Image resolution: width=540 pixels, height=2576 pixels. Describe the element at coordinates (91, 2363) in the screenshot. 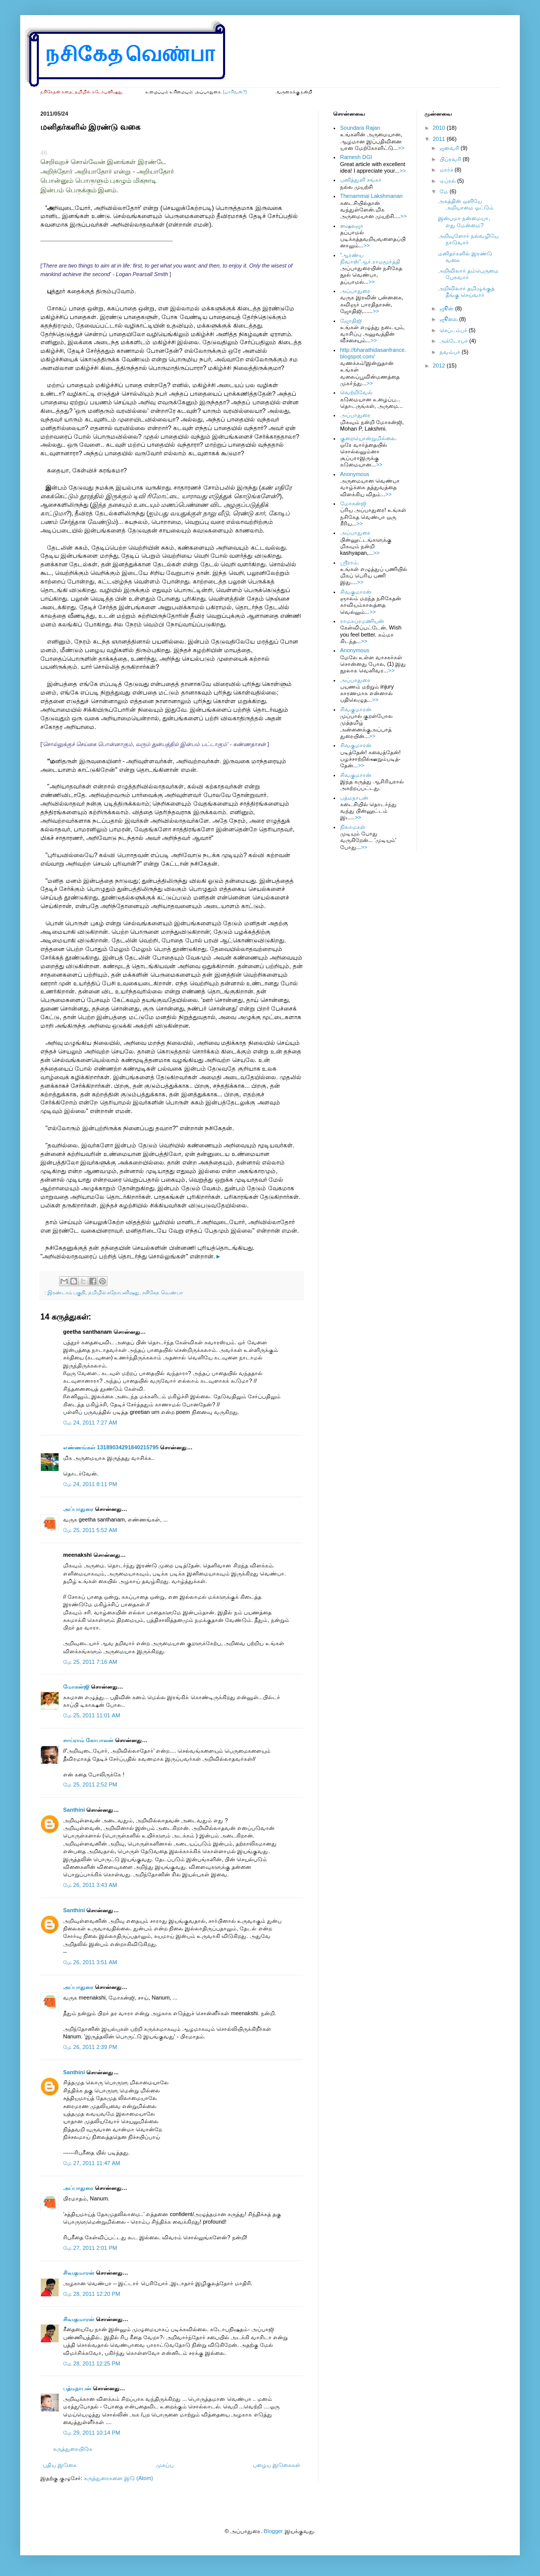

I see `மே 28, 2011 12:25 PM` at that location.